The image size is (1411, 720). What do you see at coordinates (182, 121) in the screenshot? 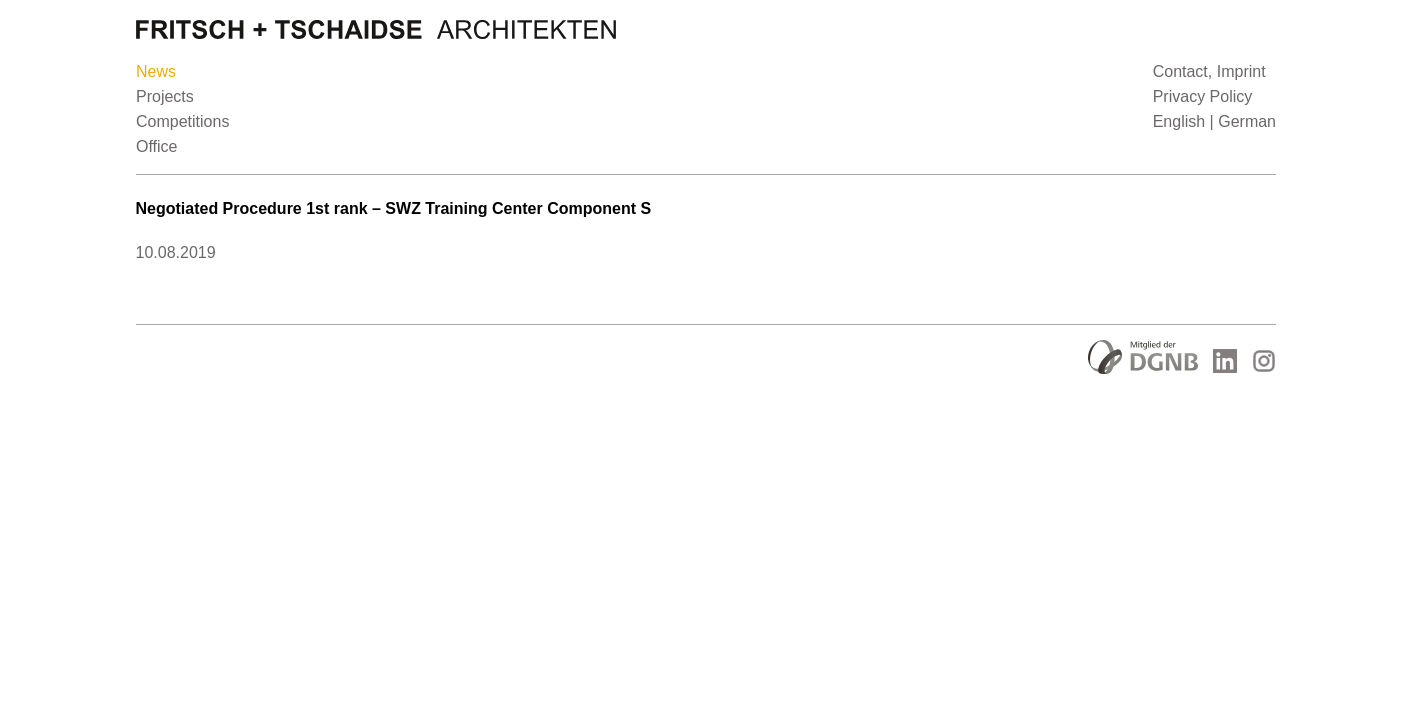
I see `Competitions` at bounding box center [182, 121].